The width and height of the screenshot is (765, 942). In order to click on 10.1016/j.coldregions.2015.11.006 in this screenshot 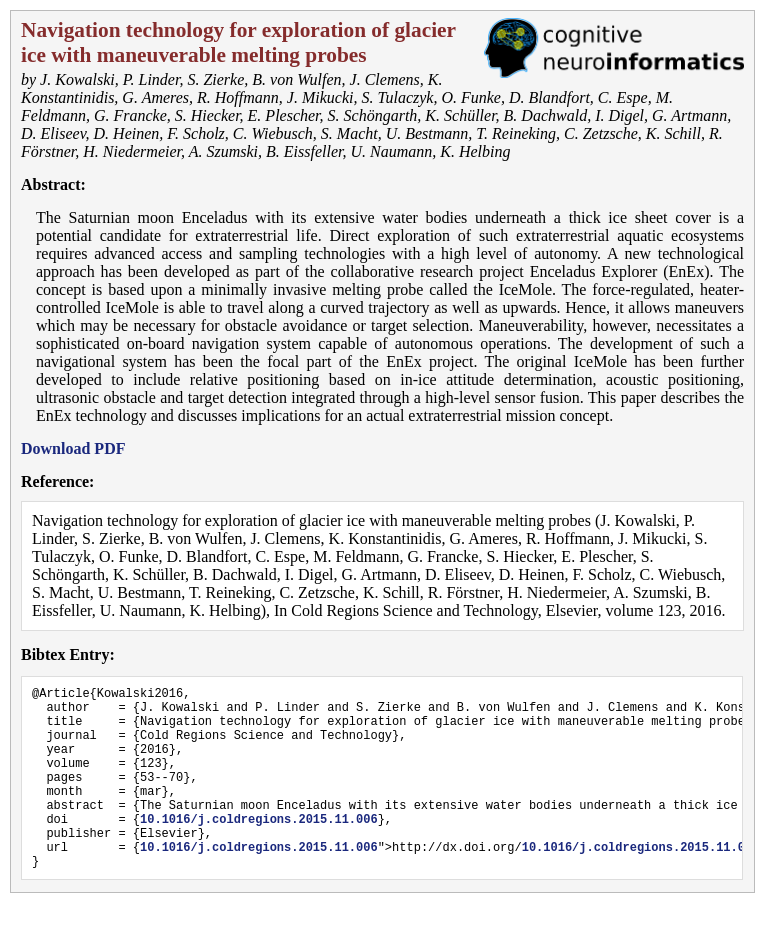, I will do `click(259, 848)`.